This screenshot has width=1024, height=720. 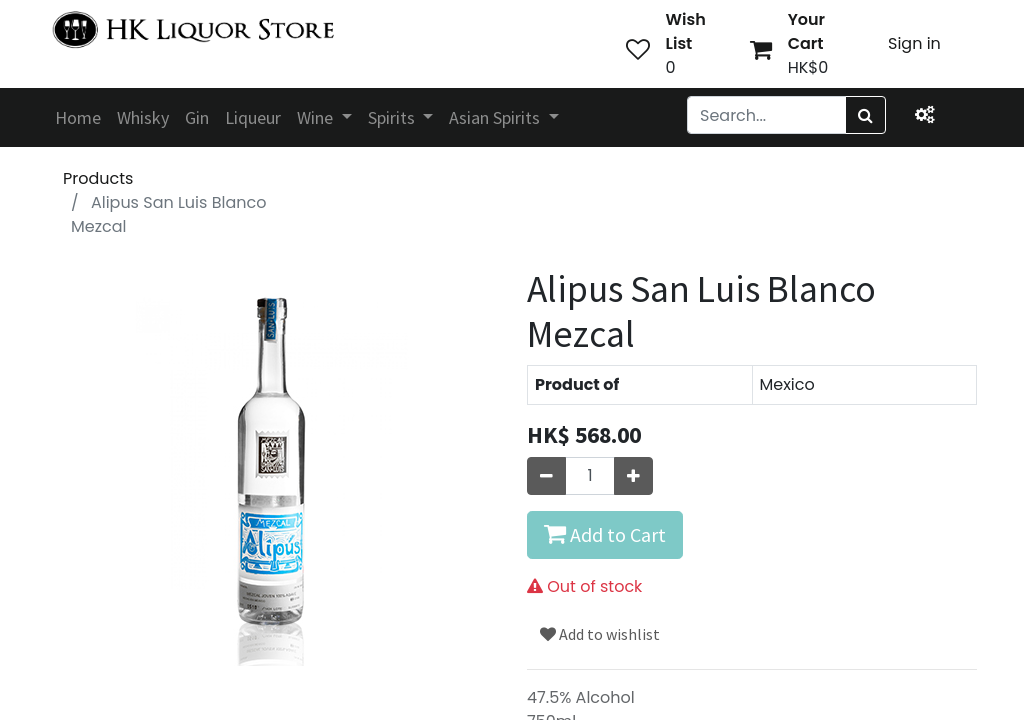 I want to click on [menuitem], so click(x=78, y=117).